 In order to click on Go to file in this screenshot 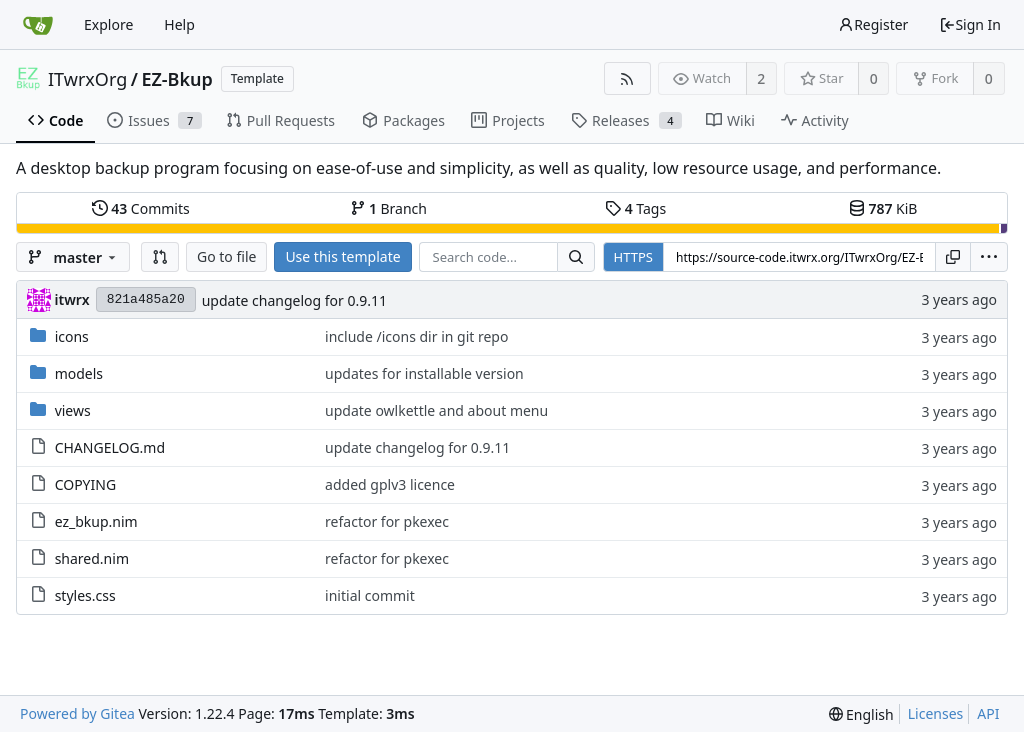, I will do `click(226, 256)`.